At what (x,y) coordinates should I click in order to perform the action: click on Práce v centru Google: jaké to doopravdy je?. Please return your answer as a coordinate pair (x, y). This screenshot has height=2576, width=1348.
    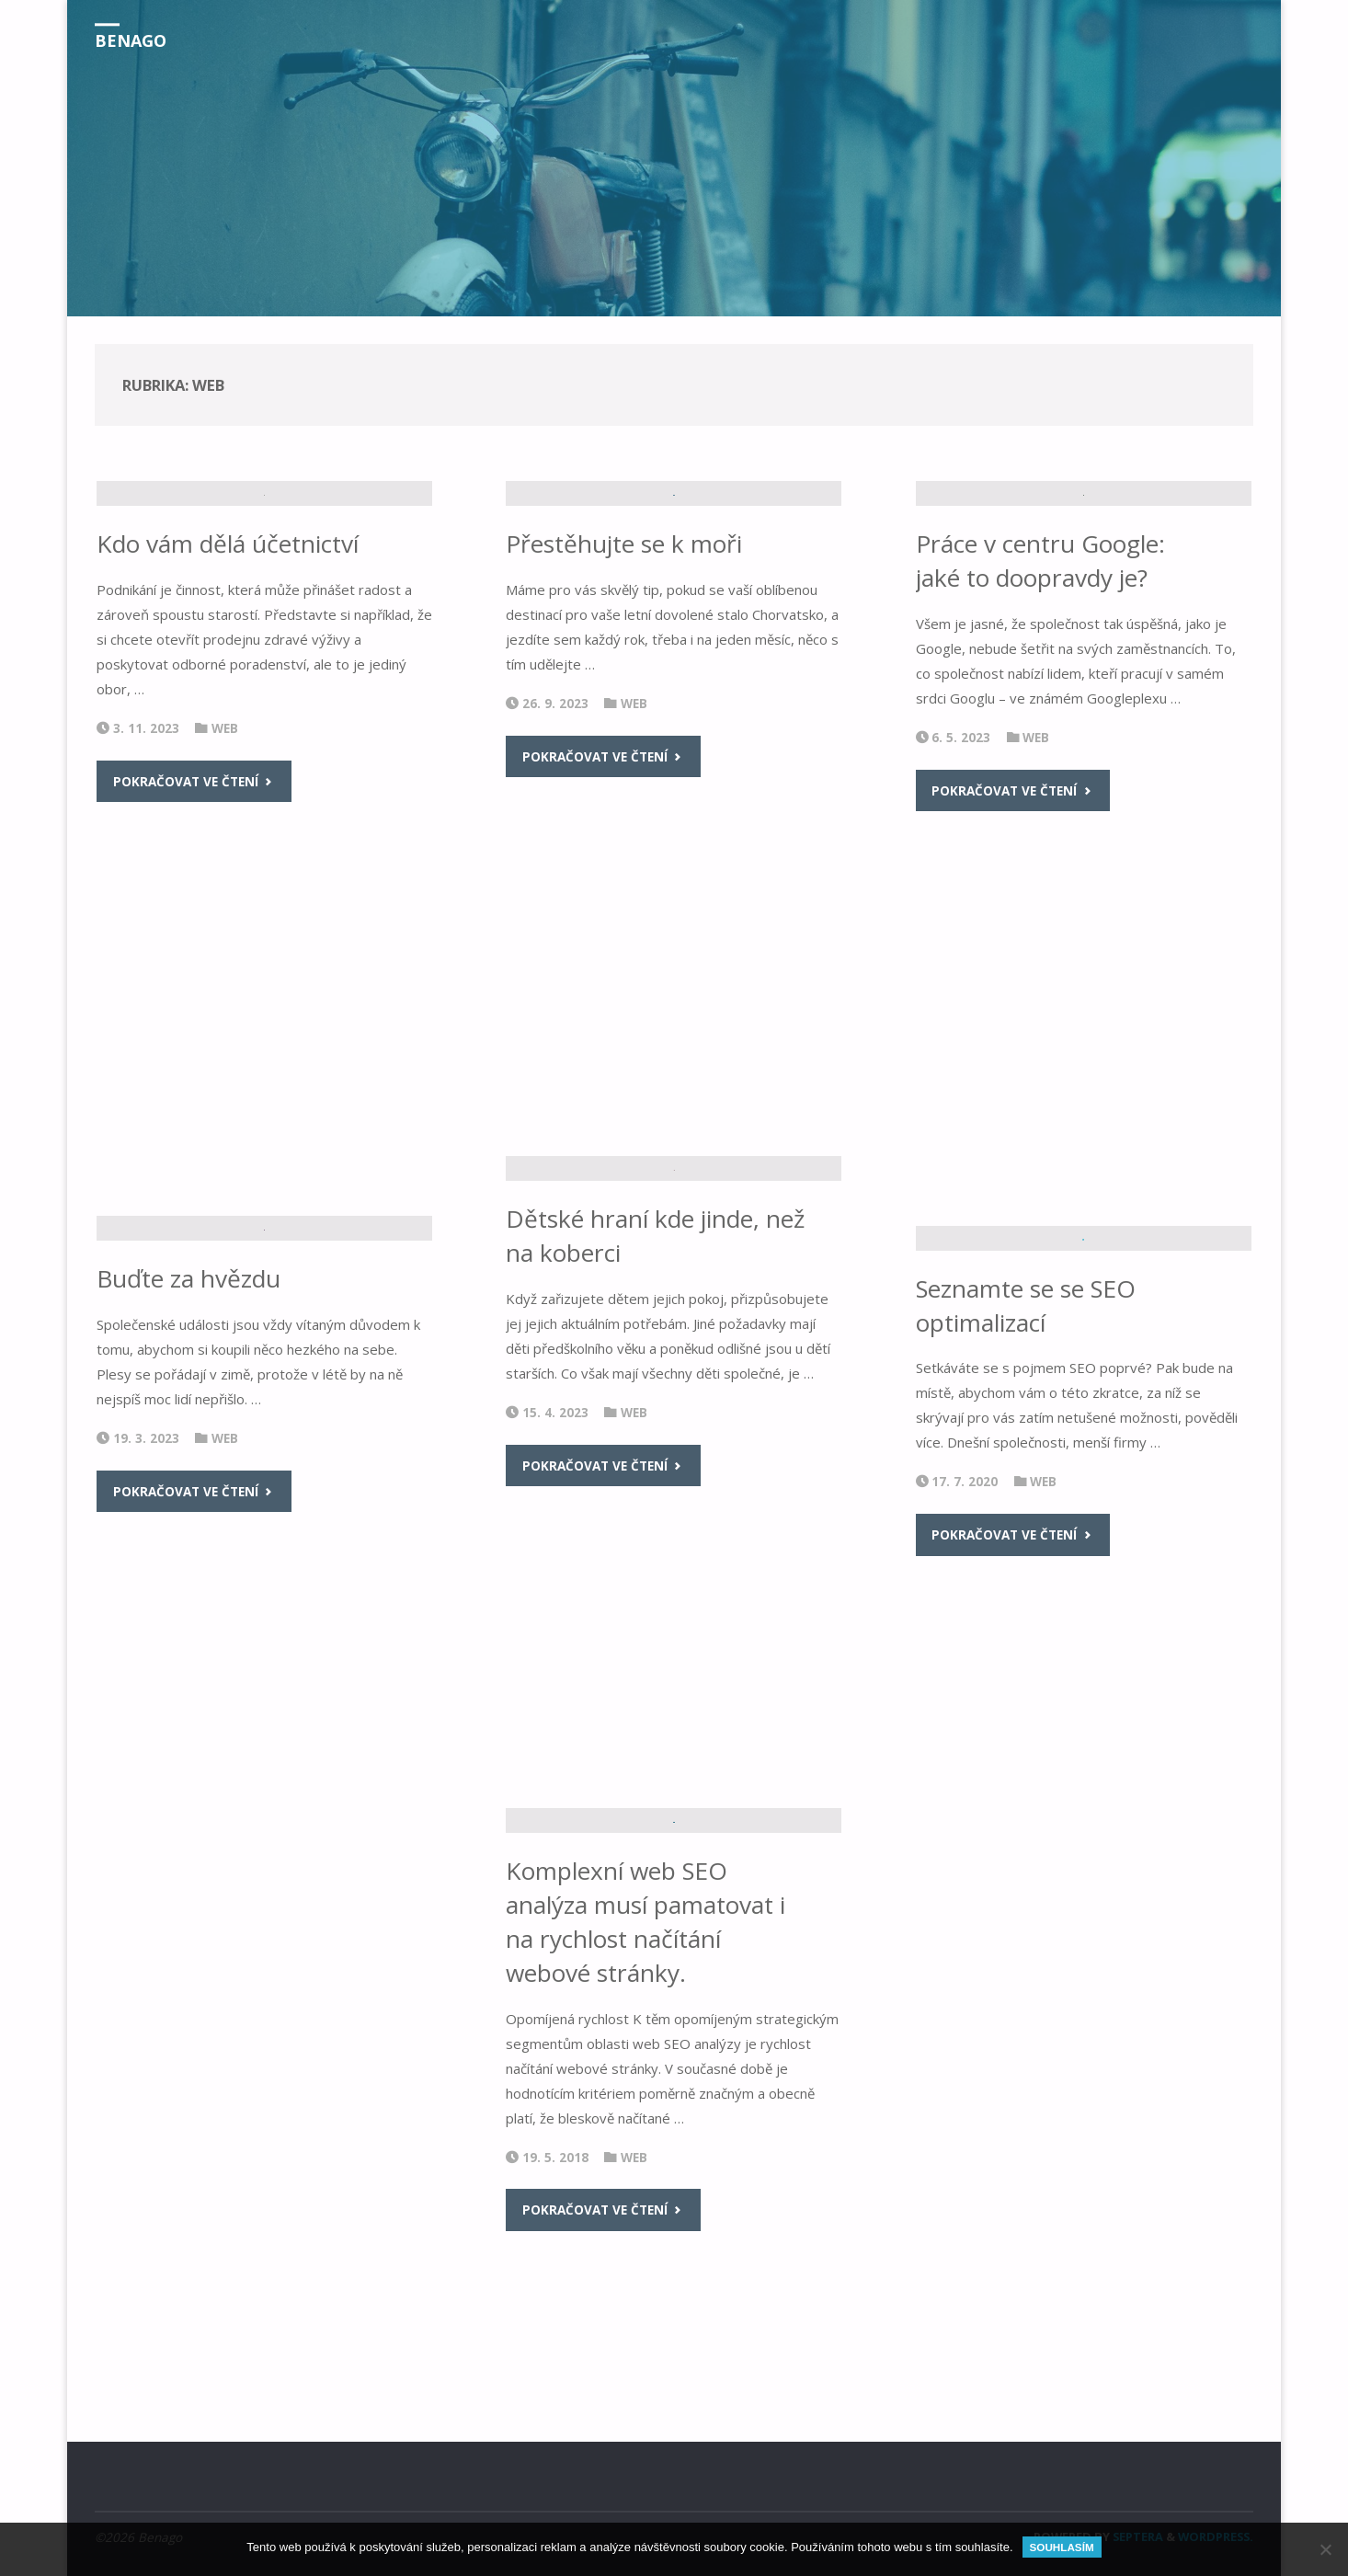
    Looking at the image, I should click on (1041, 760).